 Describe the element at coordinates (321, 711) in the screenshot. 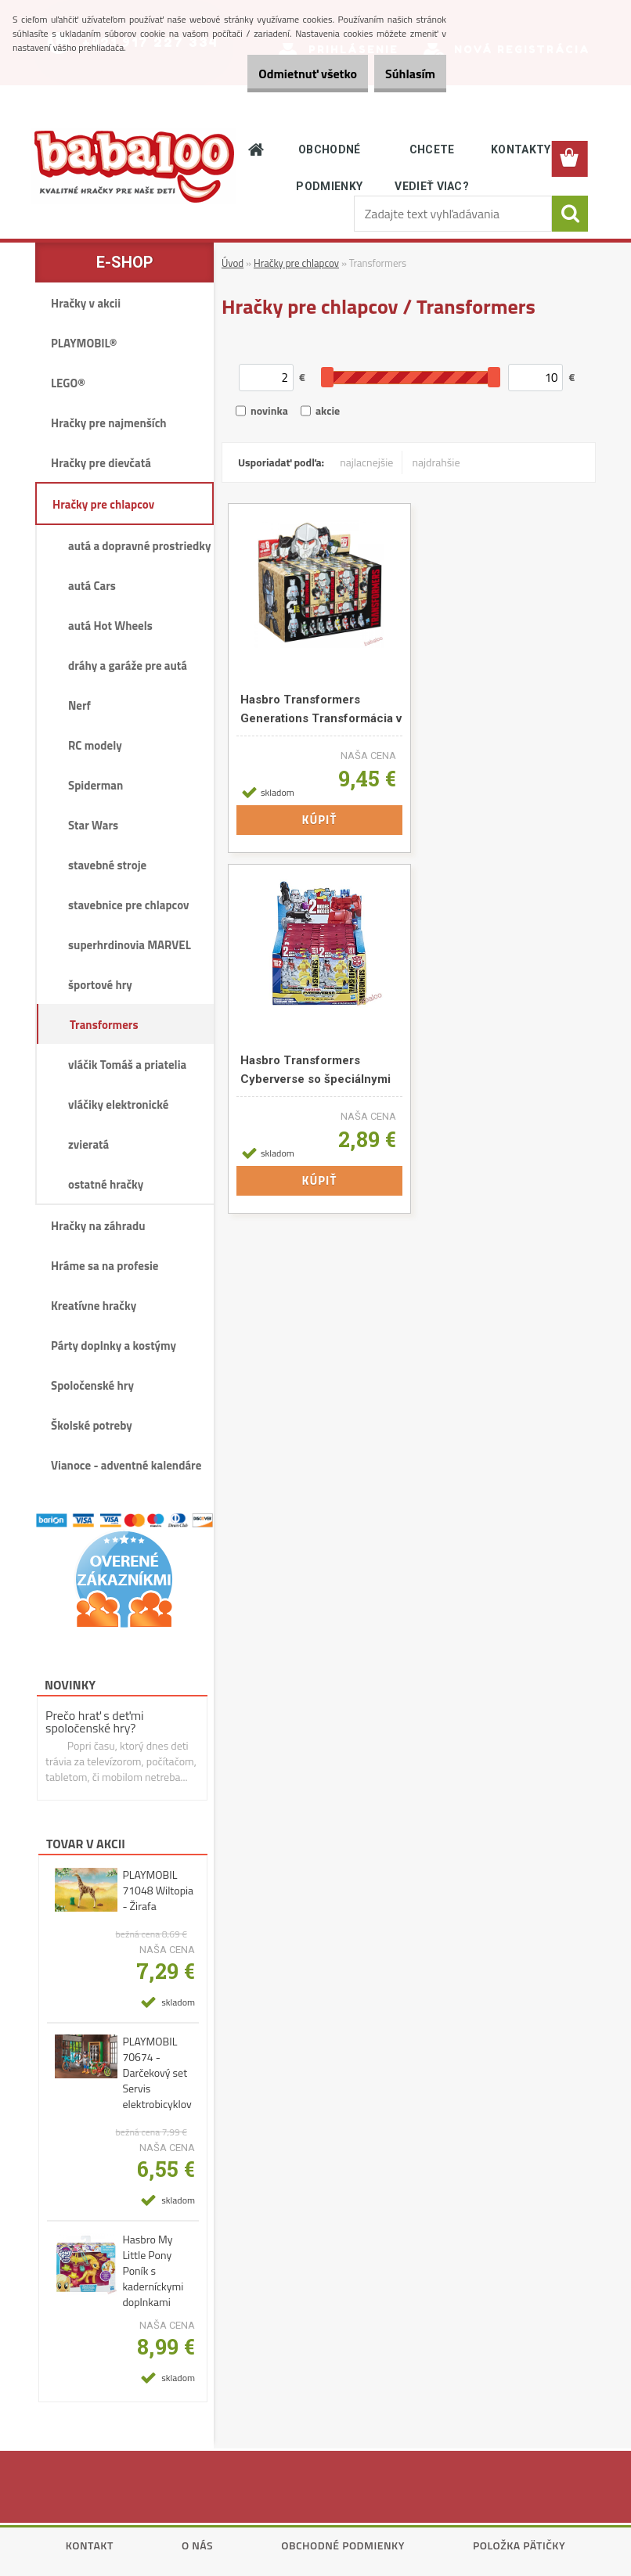

I see `Hasbro Transformers Generations Transformácia v 1 kroku` at that location.